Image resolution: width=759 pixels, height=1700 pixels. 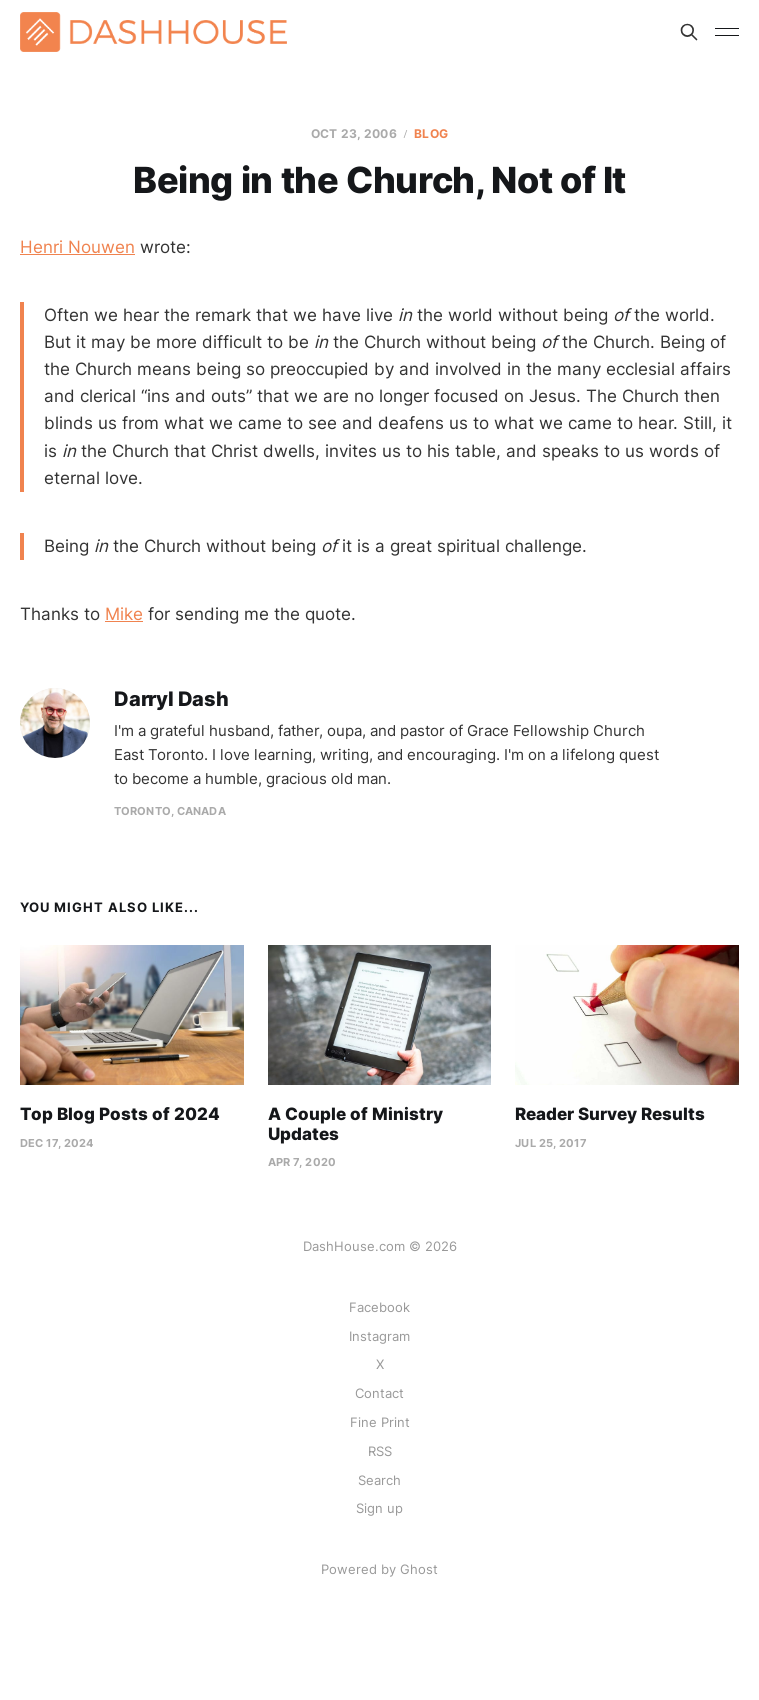 I want to click on Instagram, so click(x=379, y=1336).